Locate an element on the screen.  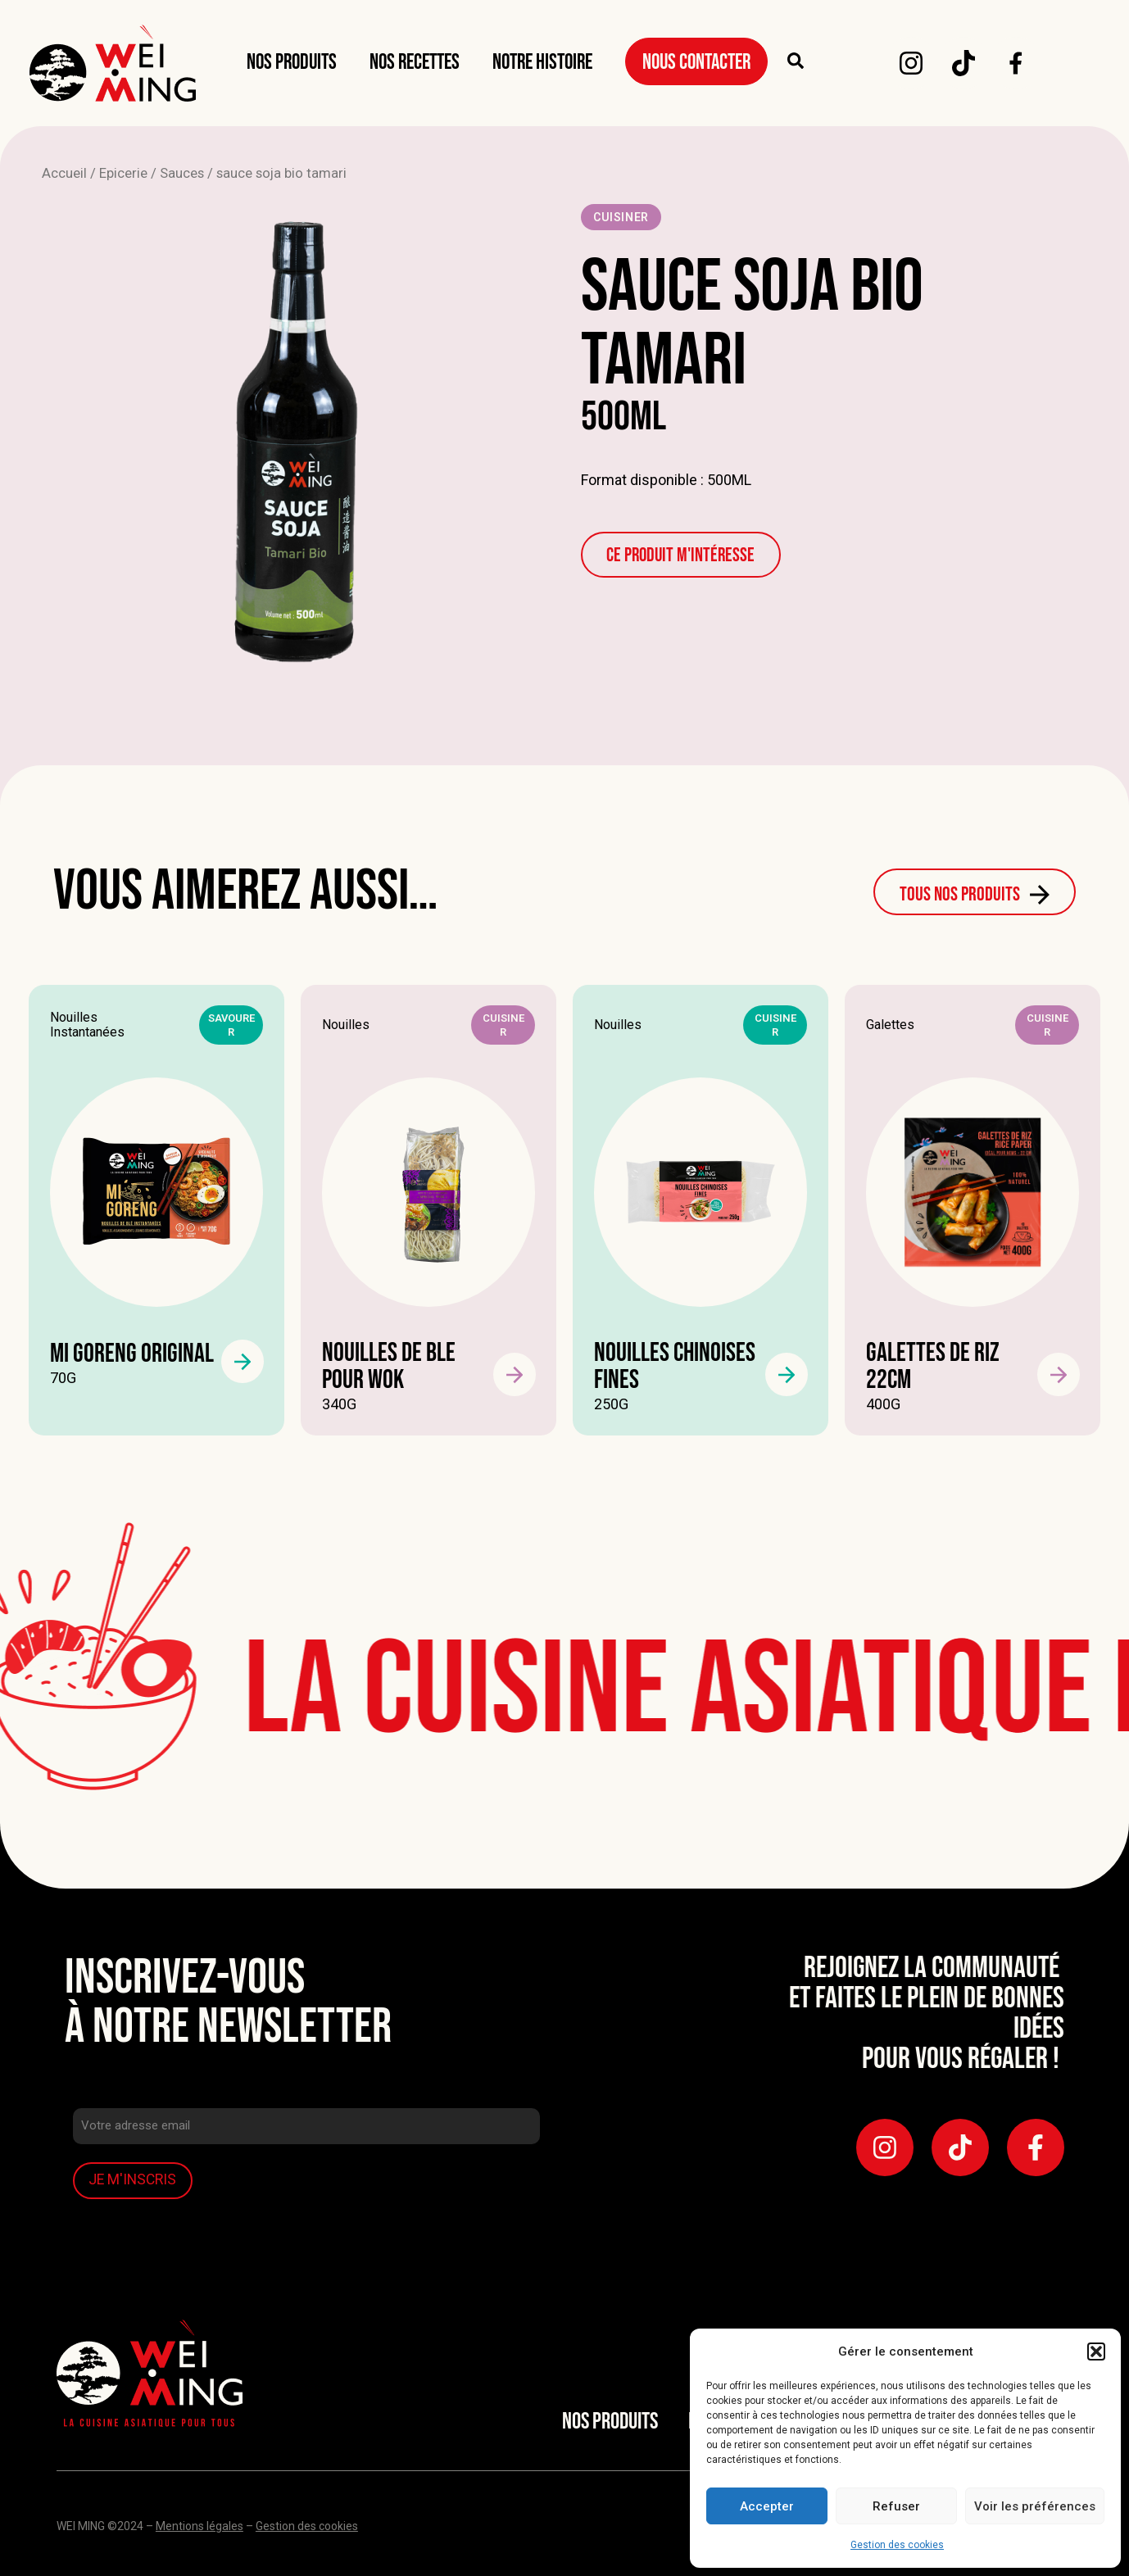
Voir les préférences is located at coordinates (1034, 2506).